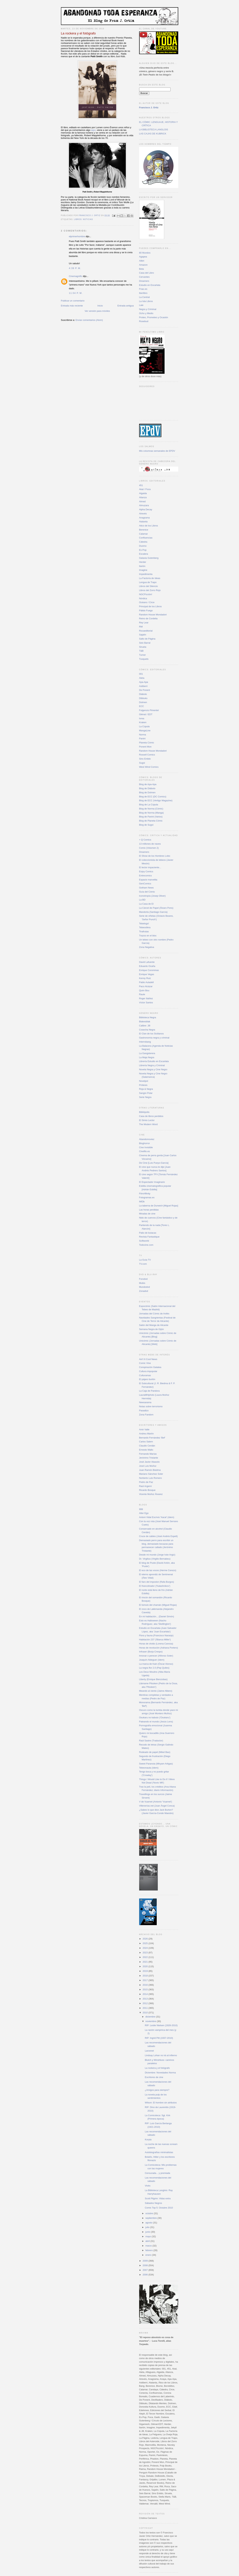 This screenshot has height=2576, width=239. I want to click on Atico de los Libros, so click(148, 525).